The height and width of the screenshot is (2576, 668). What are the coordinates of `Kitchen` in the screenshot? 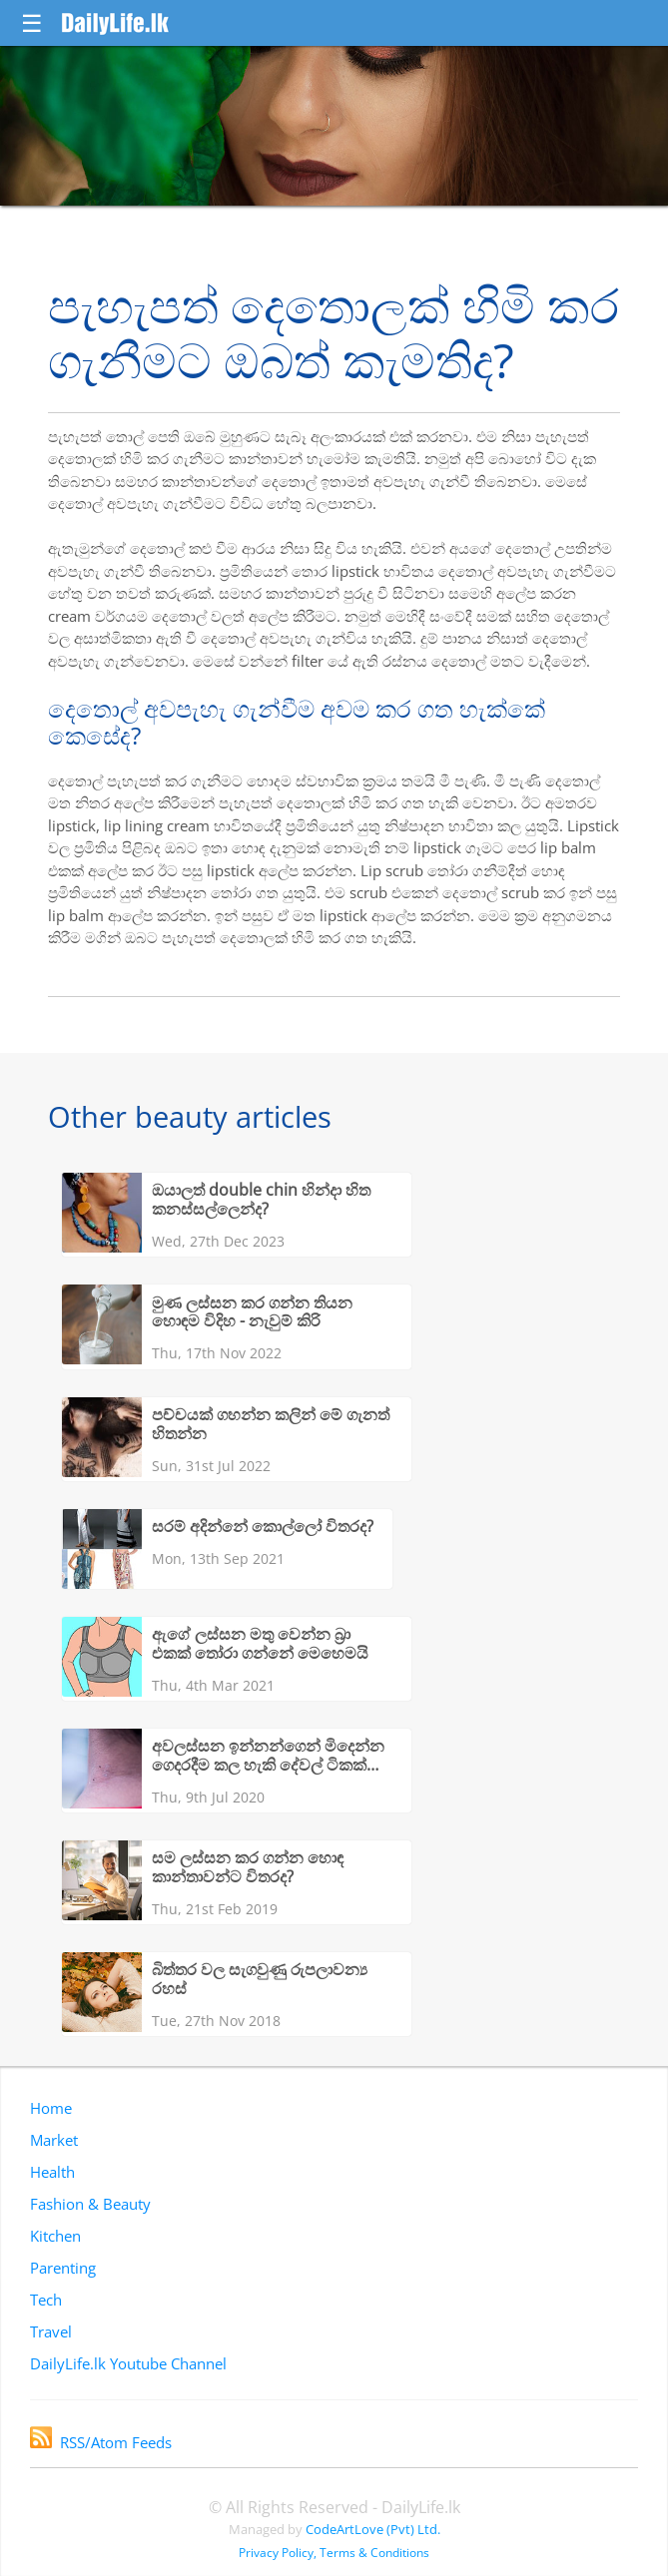 It's located at (55, 2236).